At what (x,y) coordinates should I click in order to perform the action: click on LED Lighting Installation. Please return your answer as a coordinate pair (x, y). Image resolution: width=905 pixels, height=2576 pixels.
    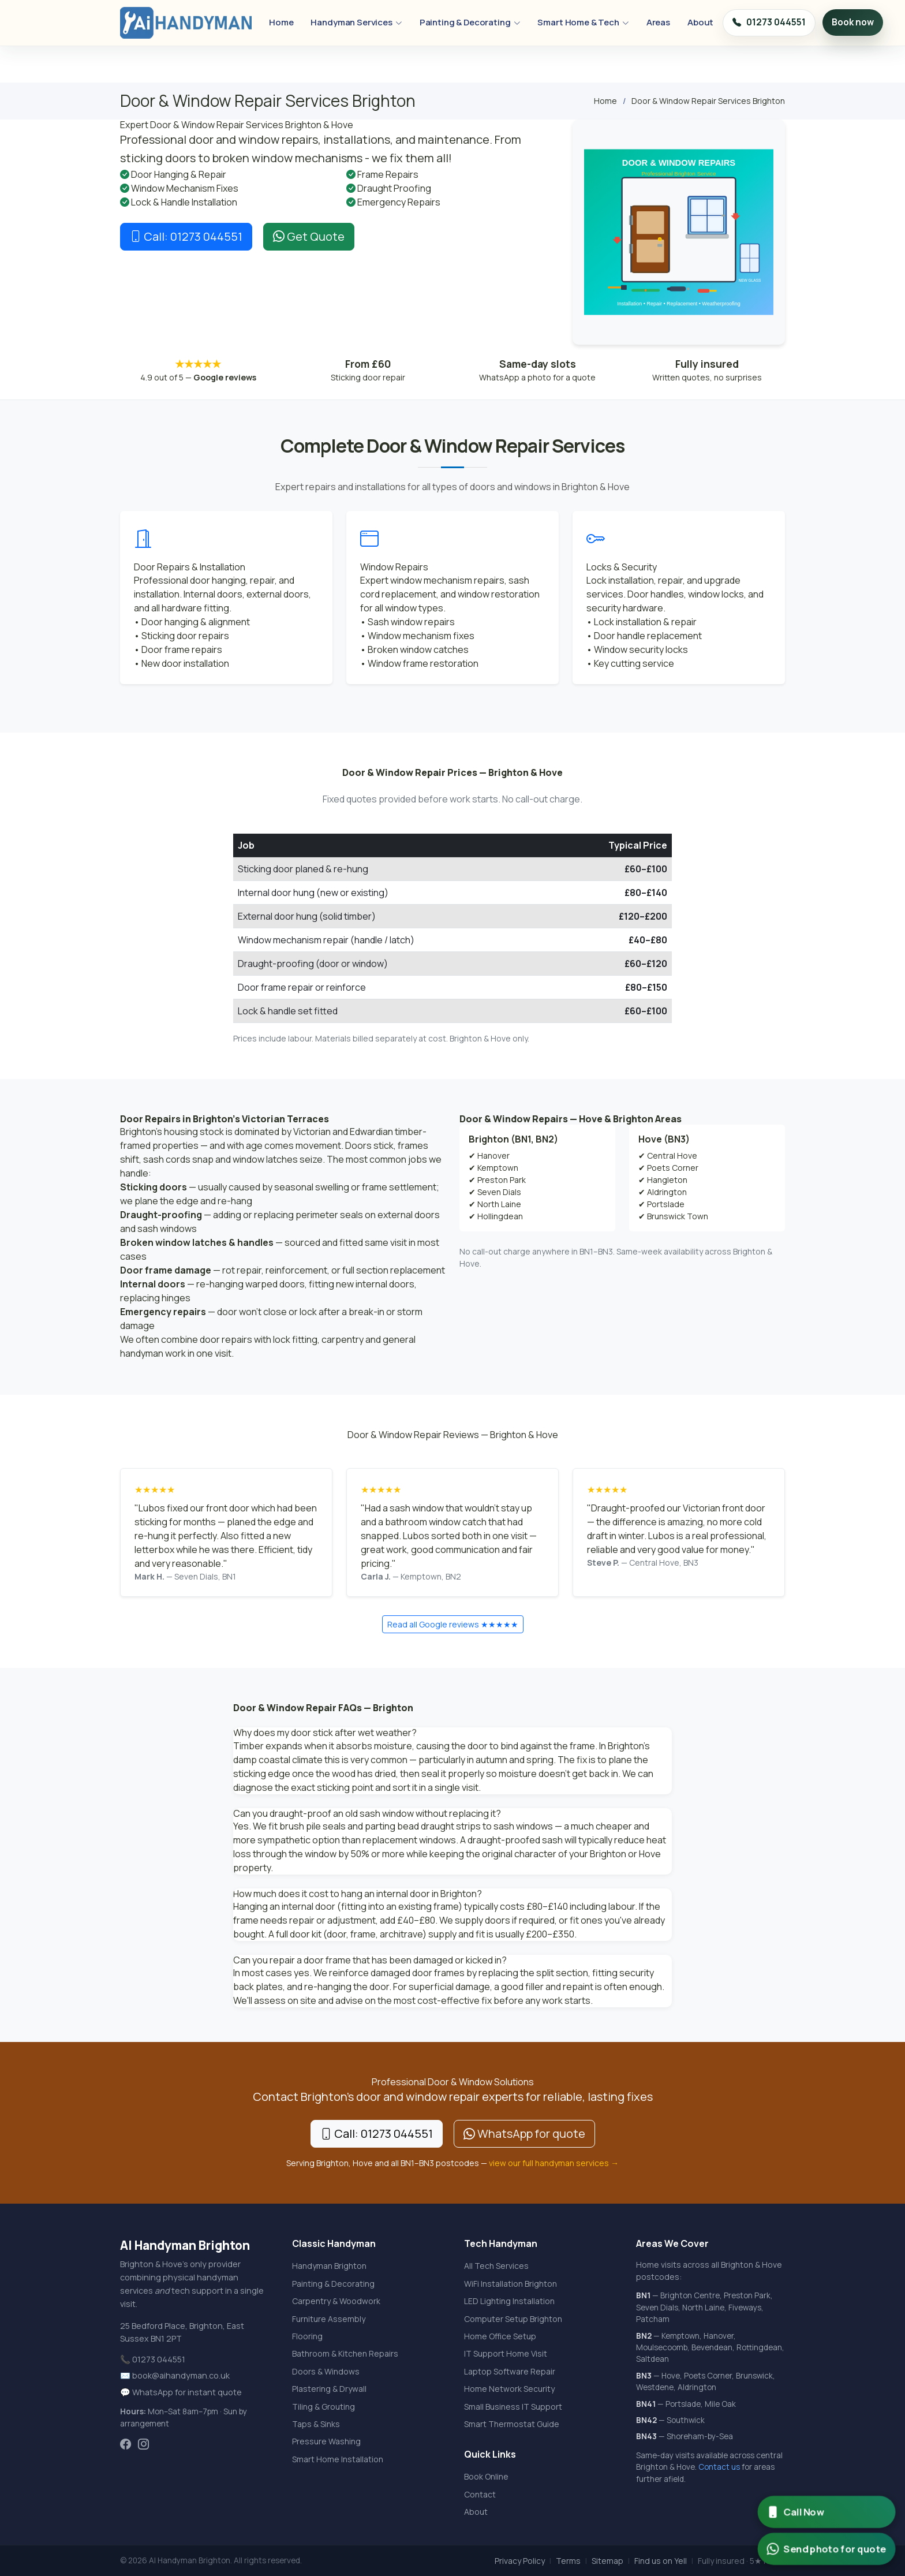
    Looking at the image, I should click on (509, 2300).